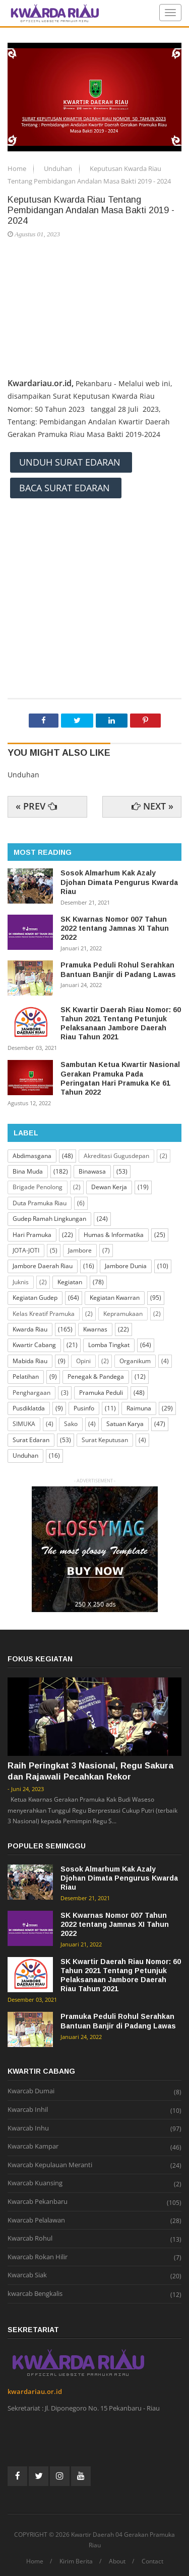  I want to click on Kirim Berita, so click(76, 2561).